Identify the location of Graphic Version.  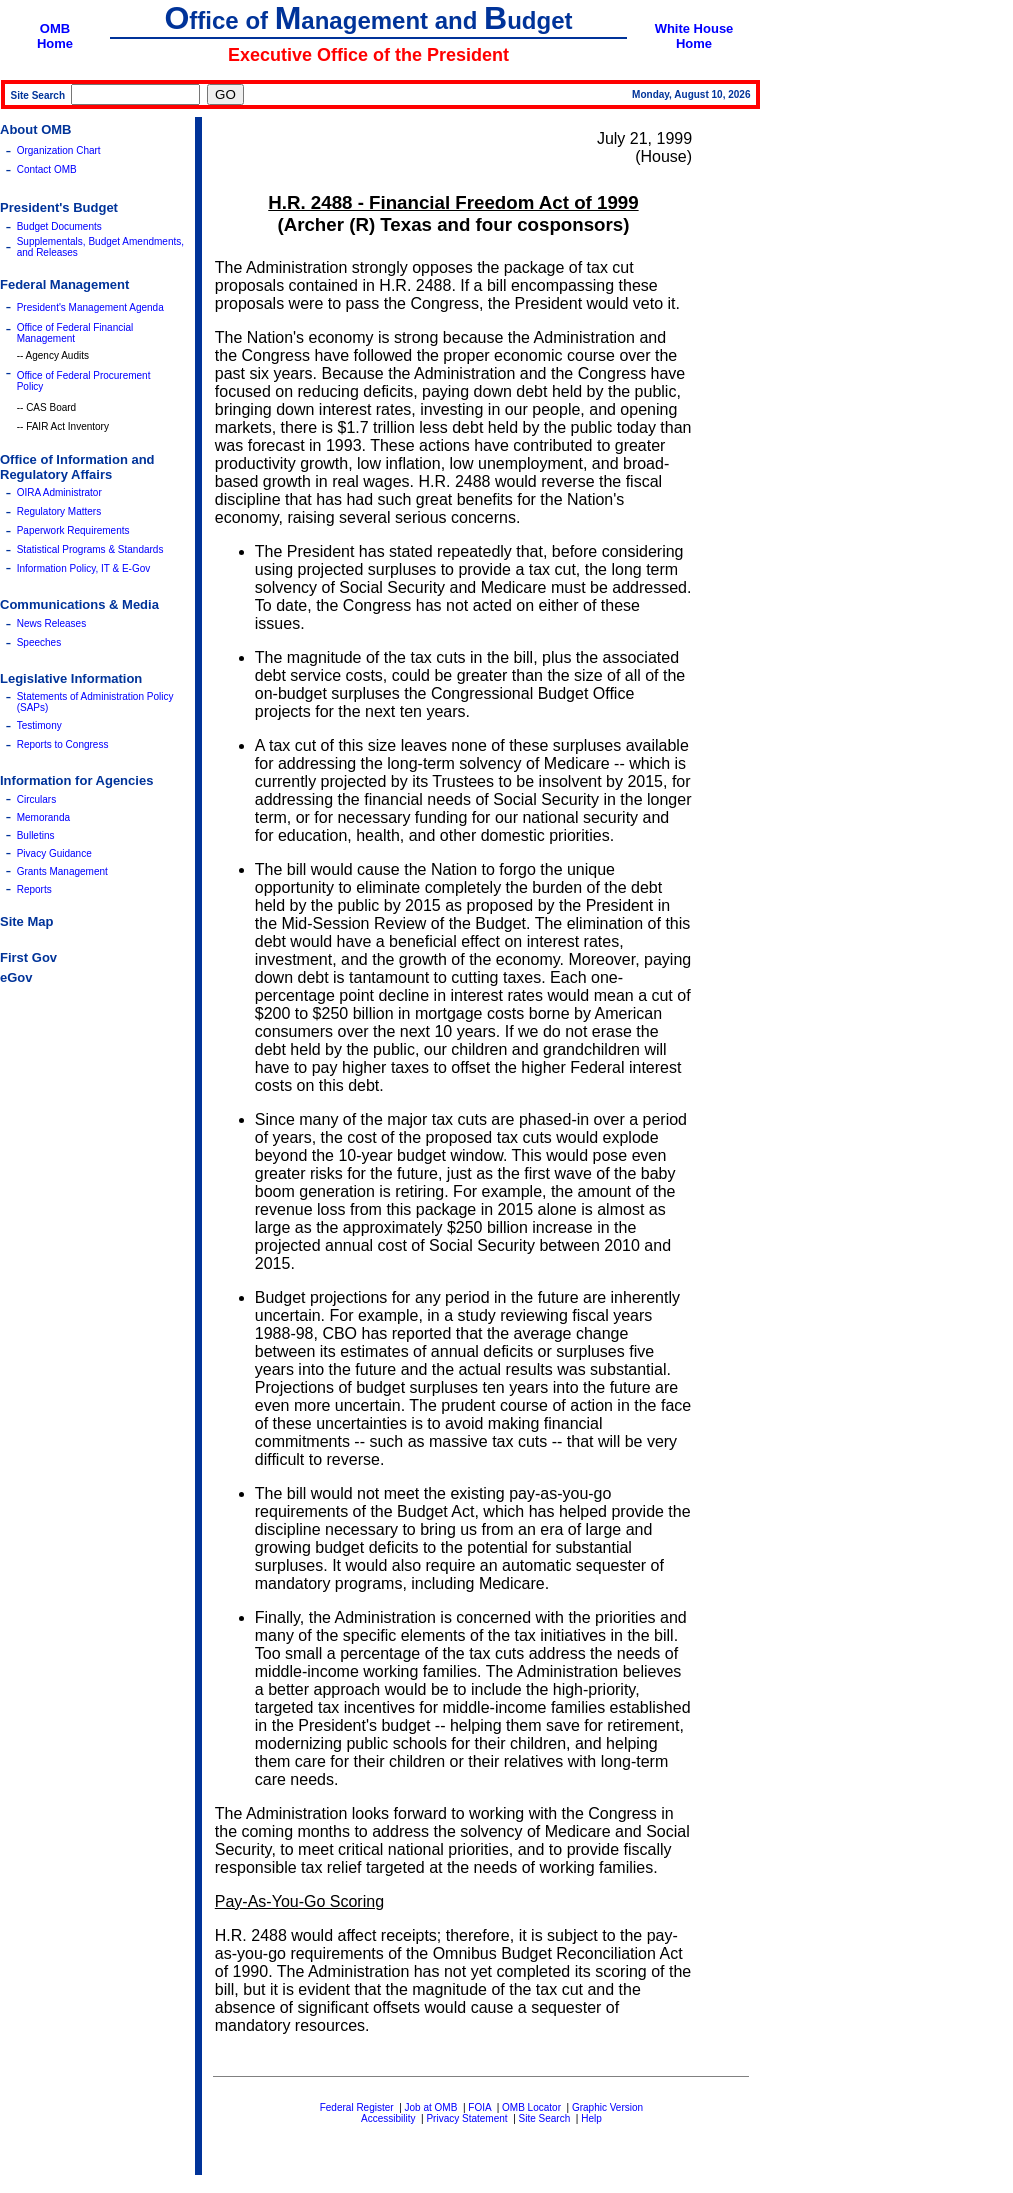
(607, 2107).